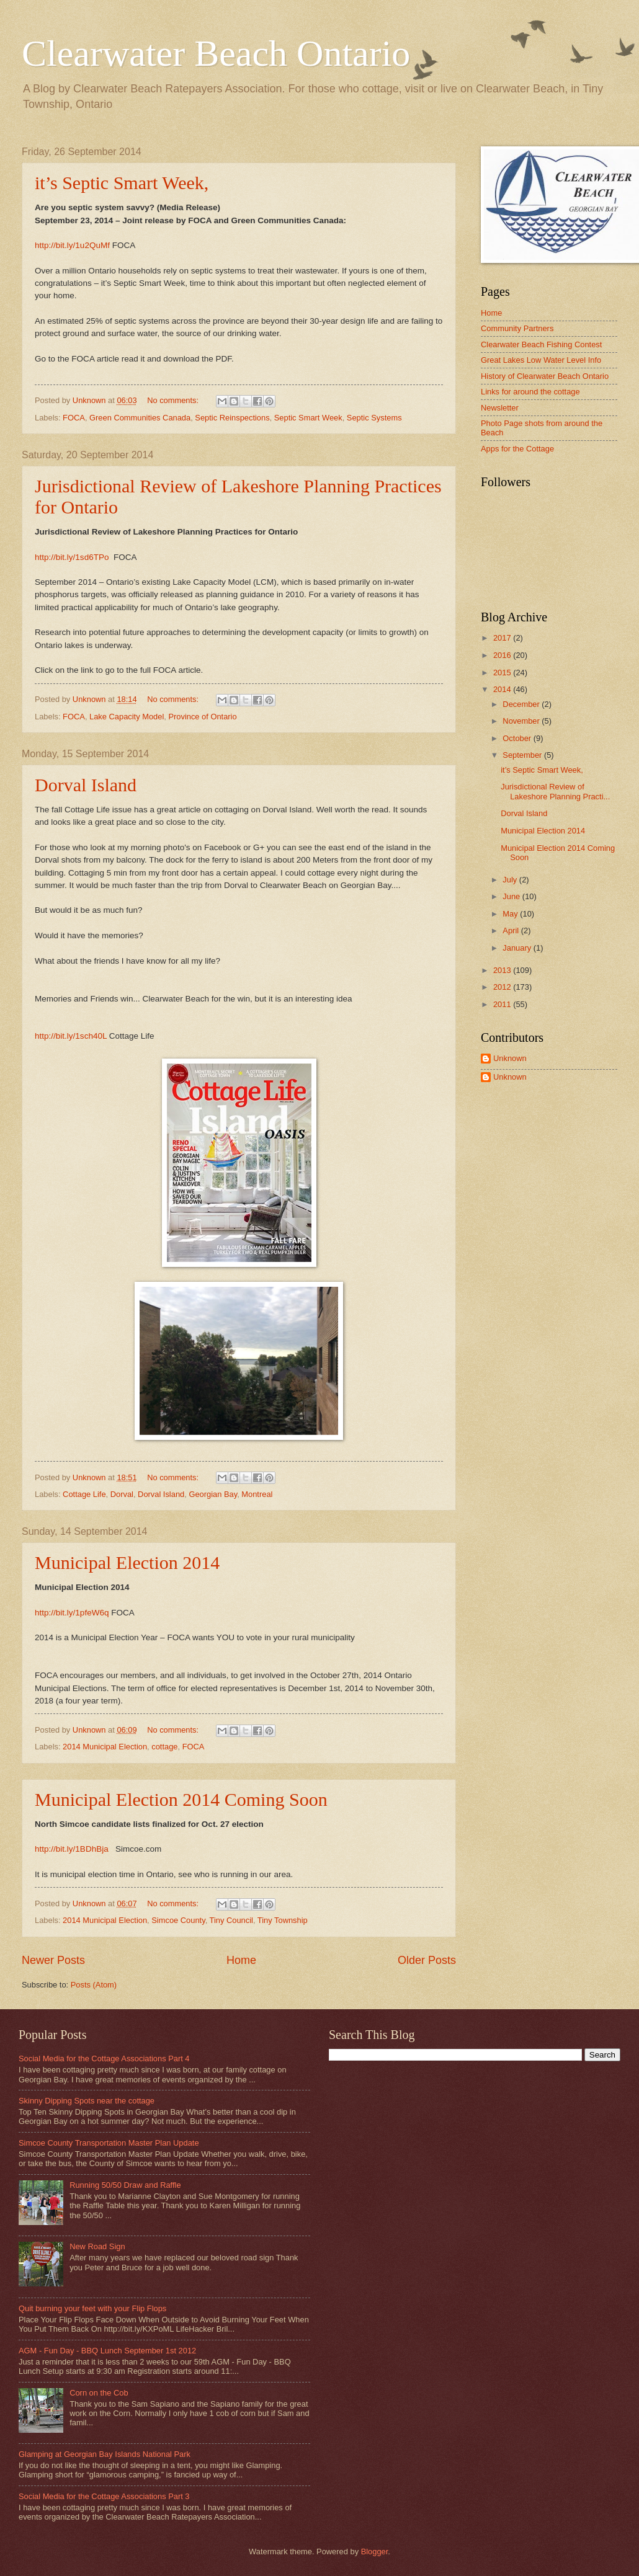 The width and height of the screenshot is (639, 2576). Describe the element at coordinates (97, 2246) in the screenshot. I see `New Road Sign` at that location.